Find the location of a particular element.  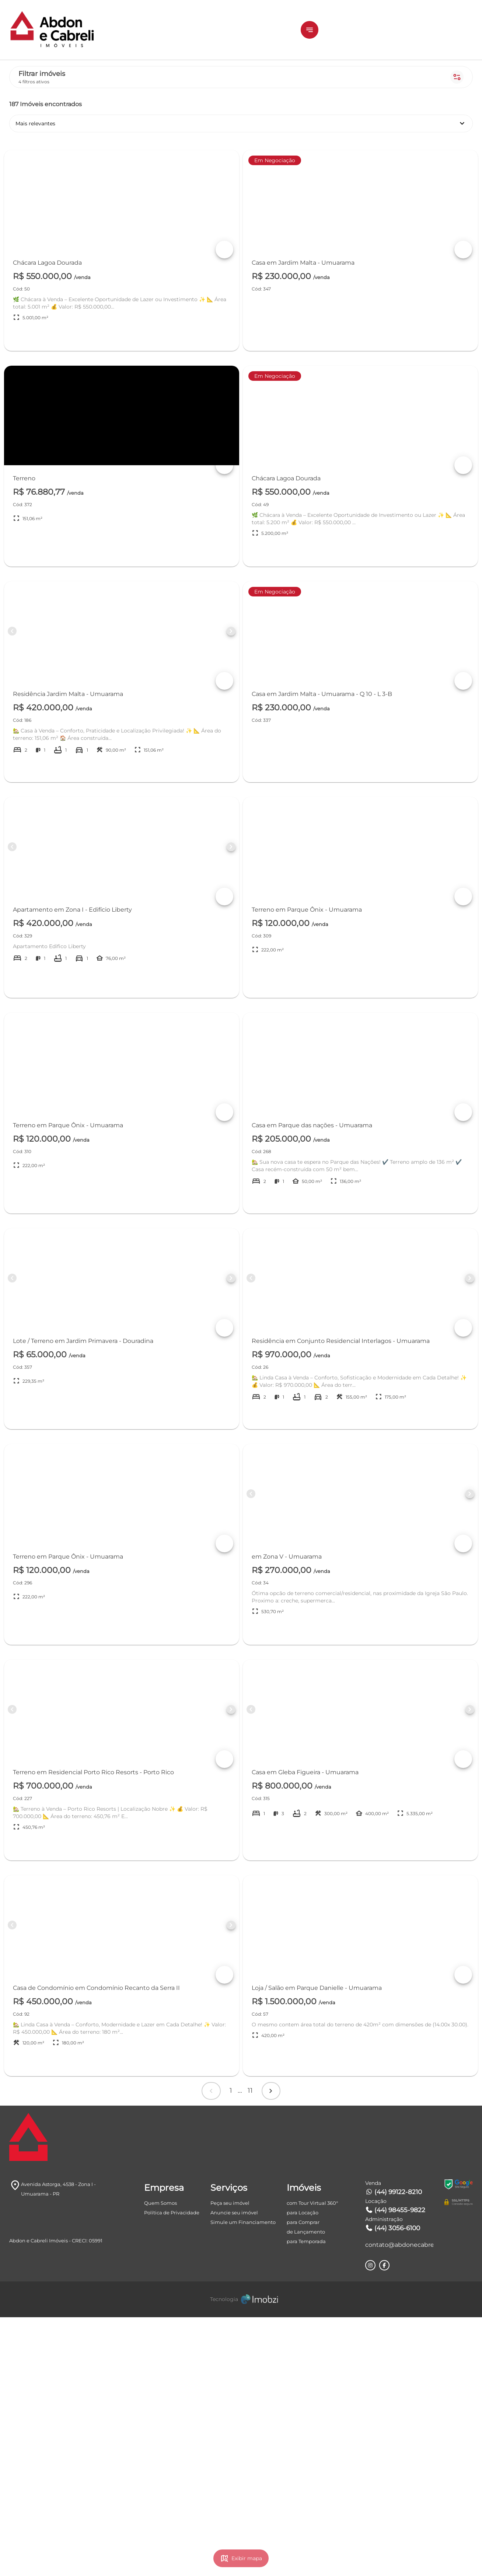

para Locação is located at coordinates (302, 2471).